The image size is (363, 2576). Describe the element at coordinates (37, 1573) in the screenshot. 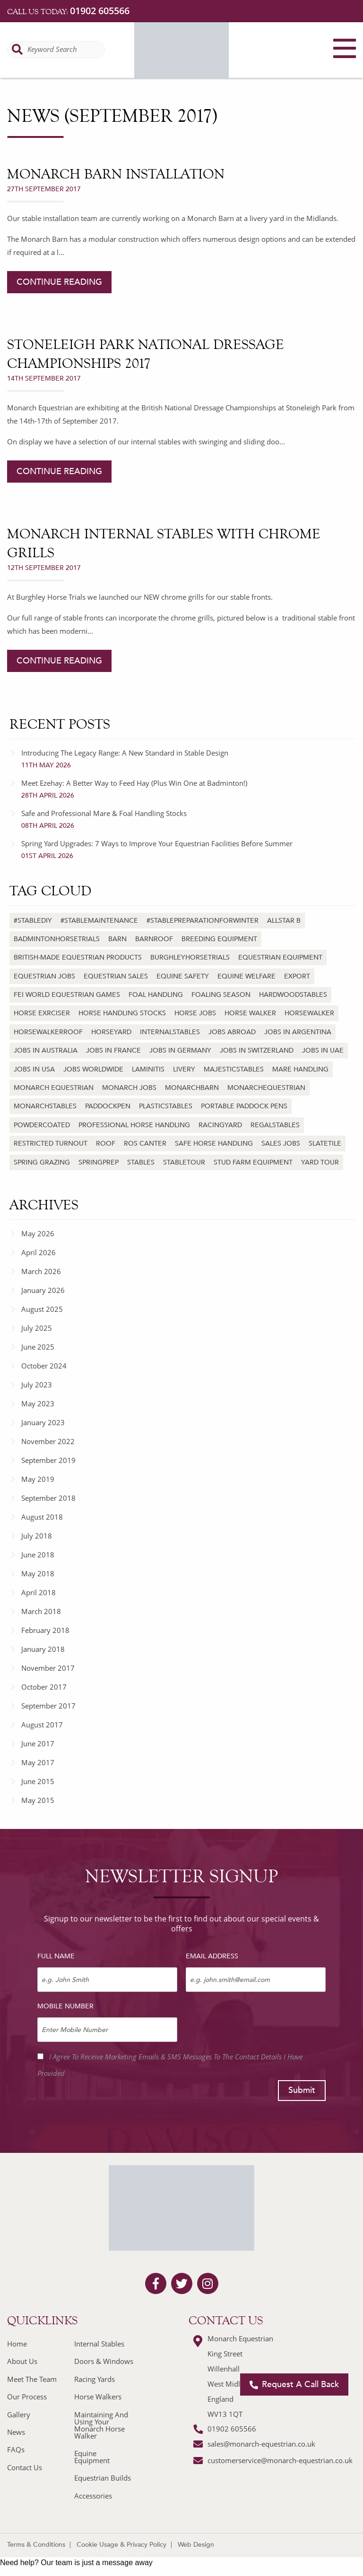

I see `May 2018` at that location.